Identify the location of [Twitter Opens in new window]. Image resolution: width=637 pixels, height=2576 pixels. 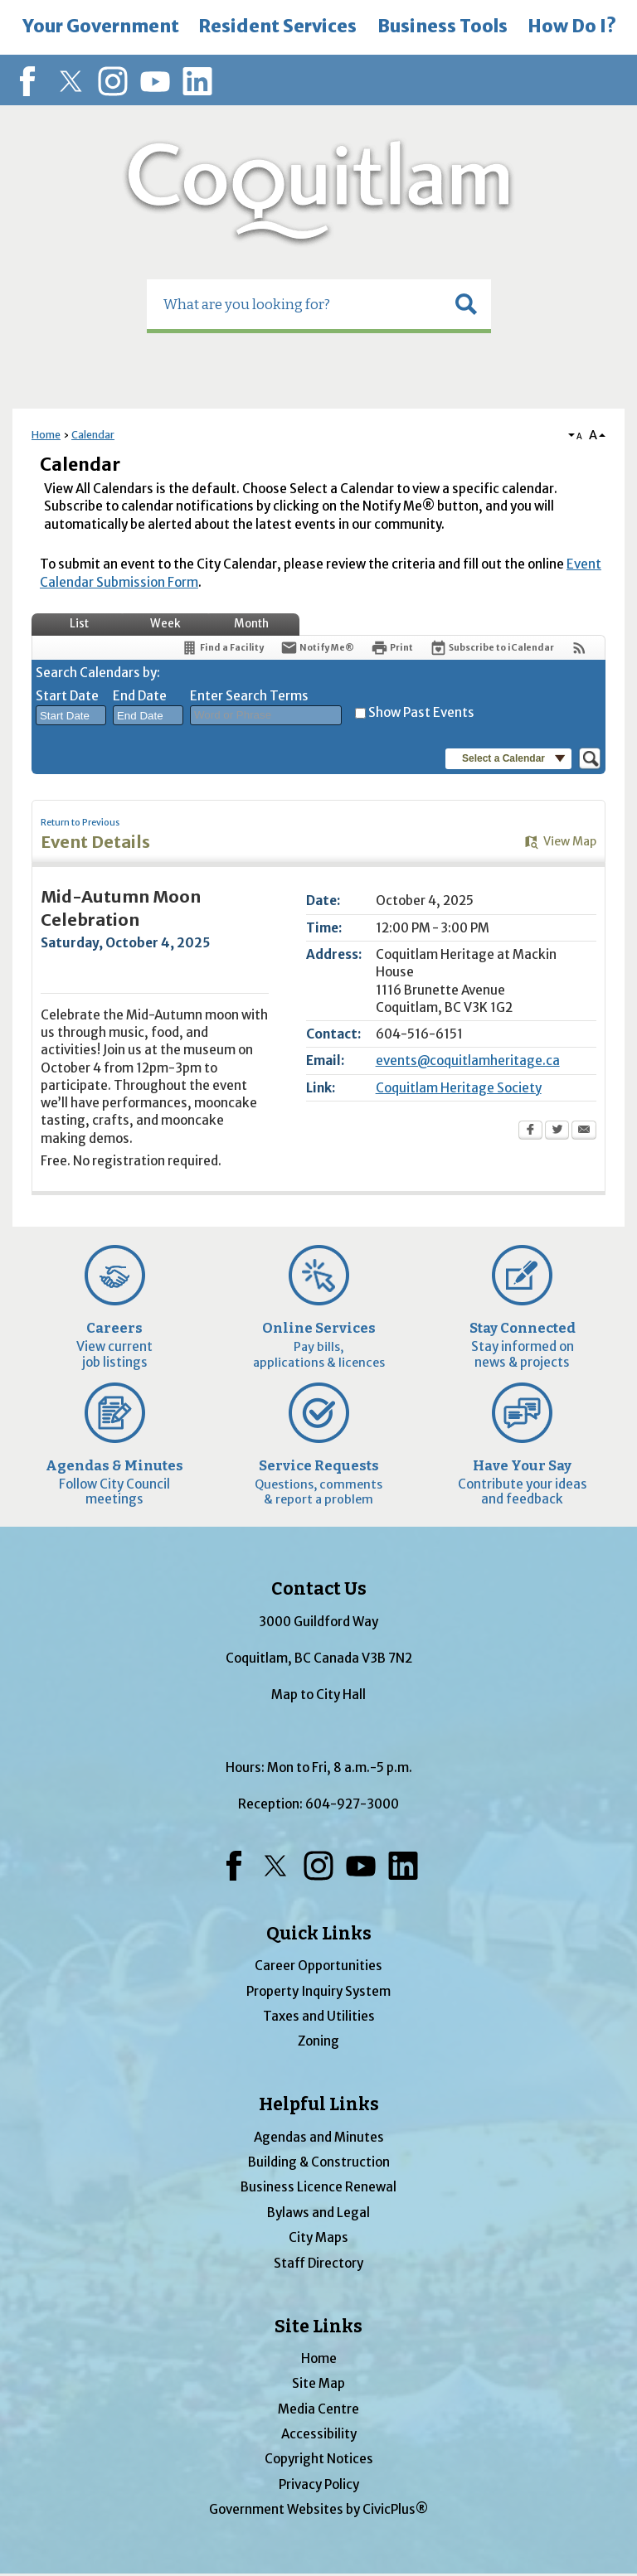
(557, 1131).